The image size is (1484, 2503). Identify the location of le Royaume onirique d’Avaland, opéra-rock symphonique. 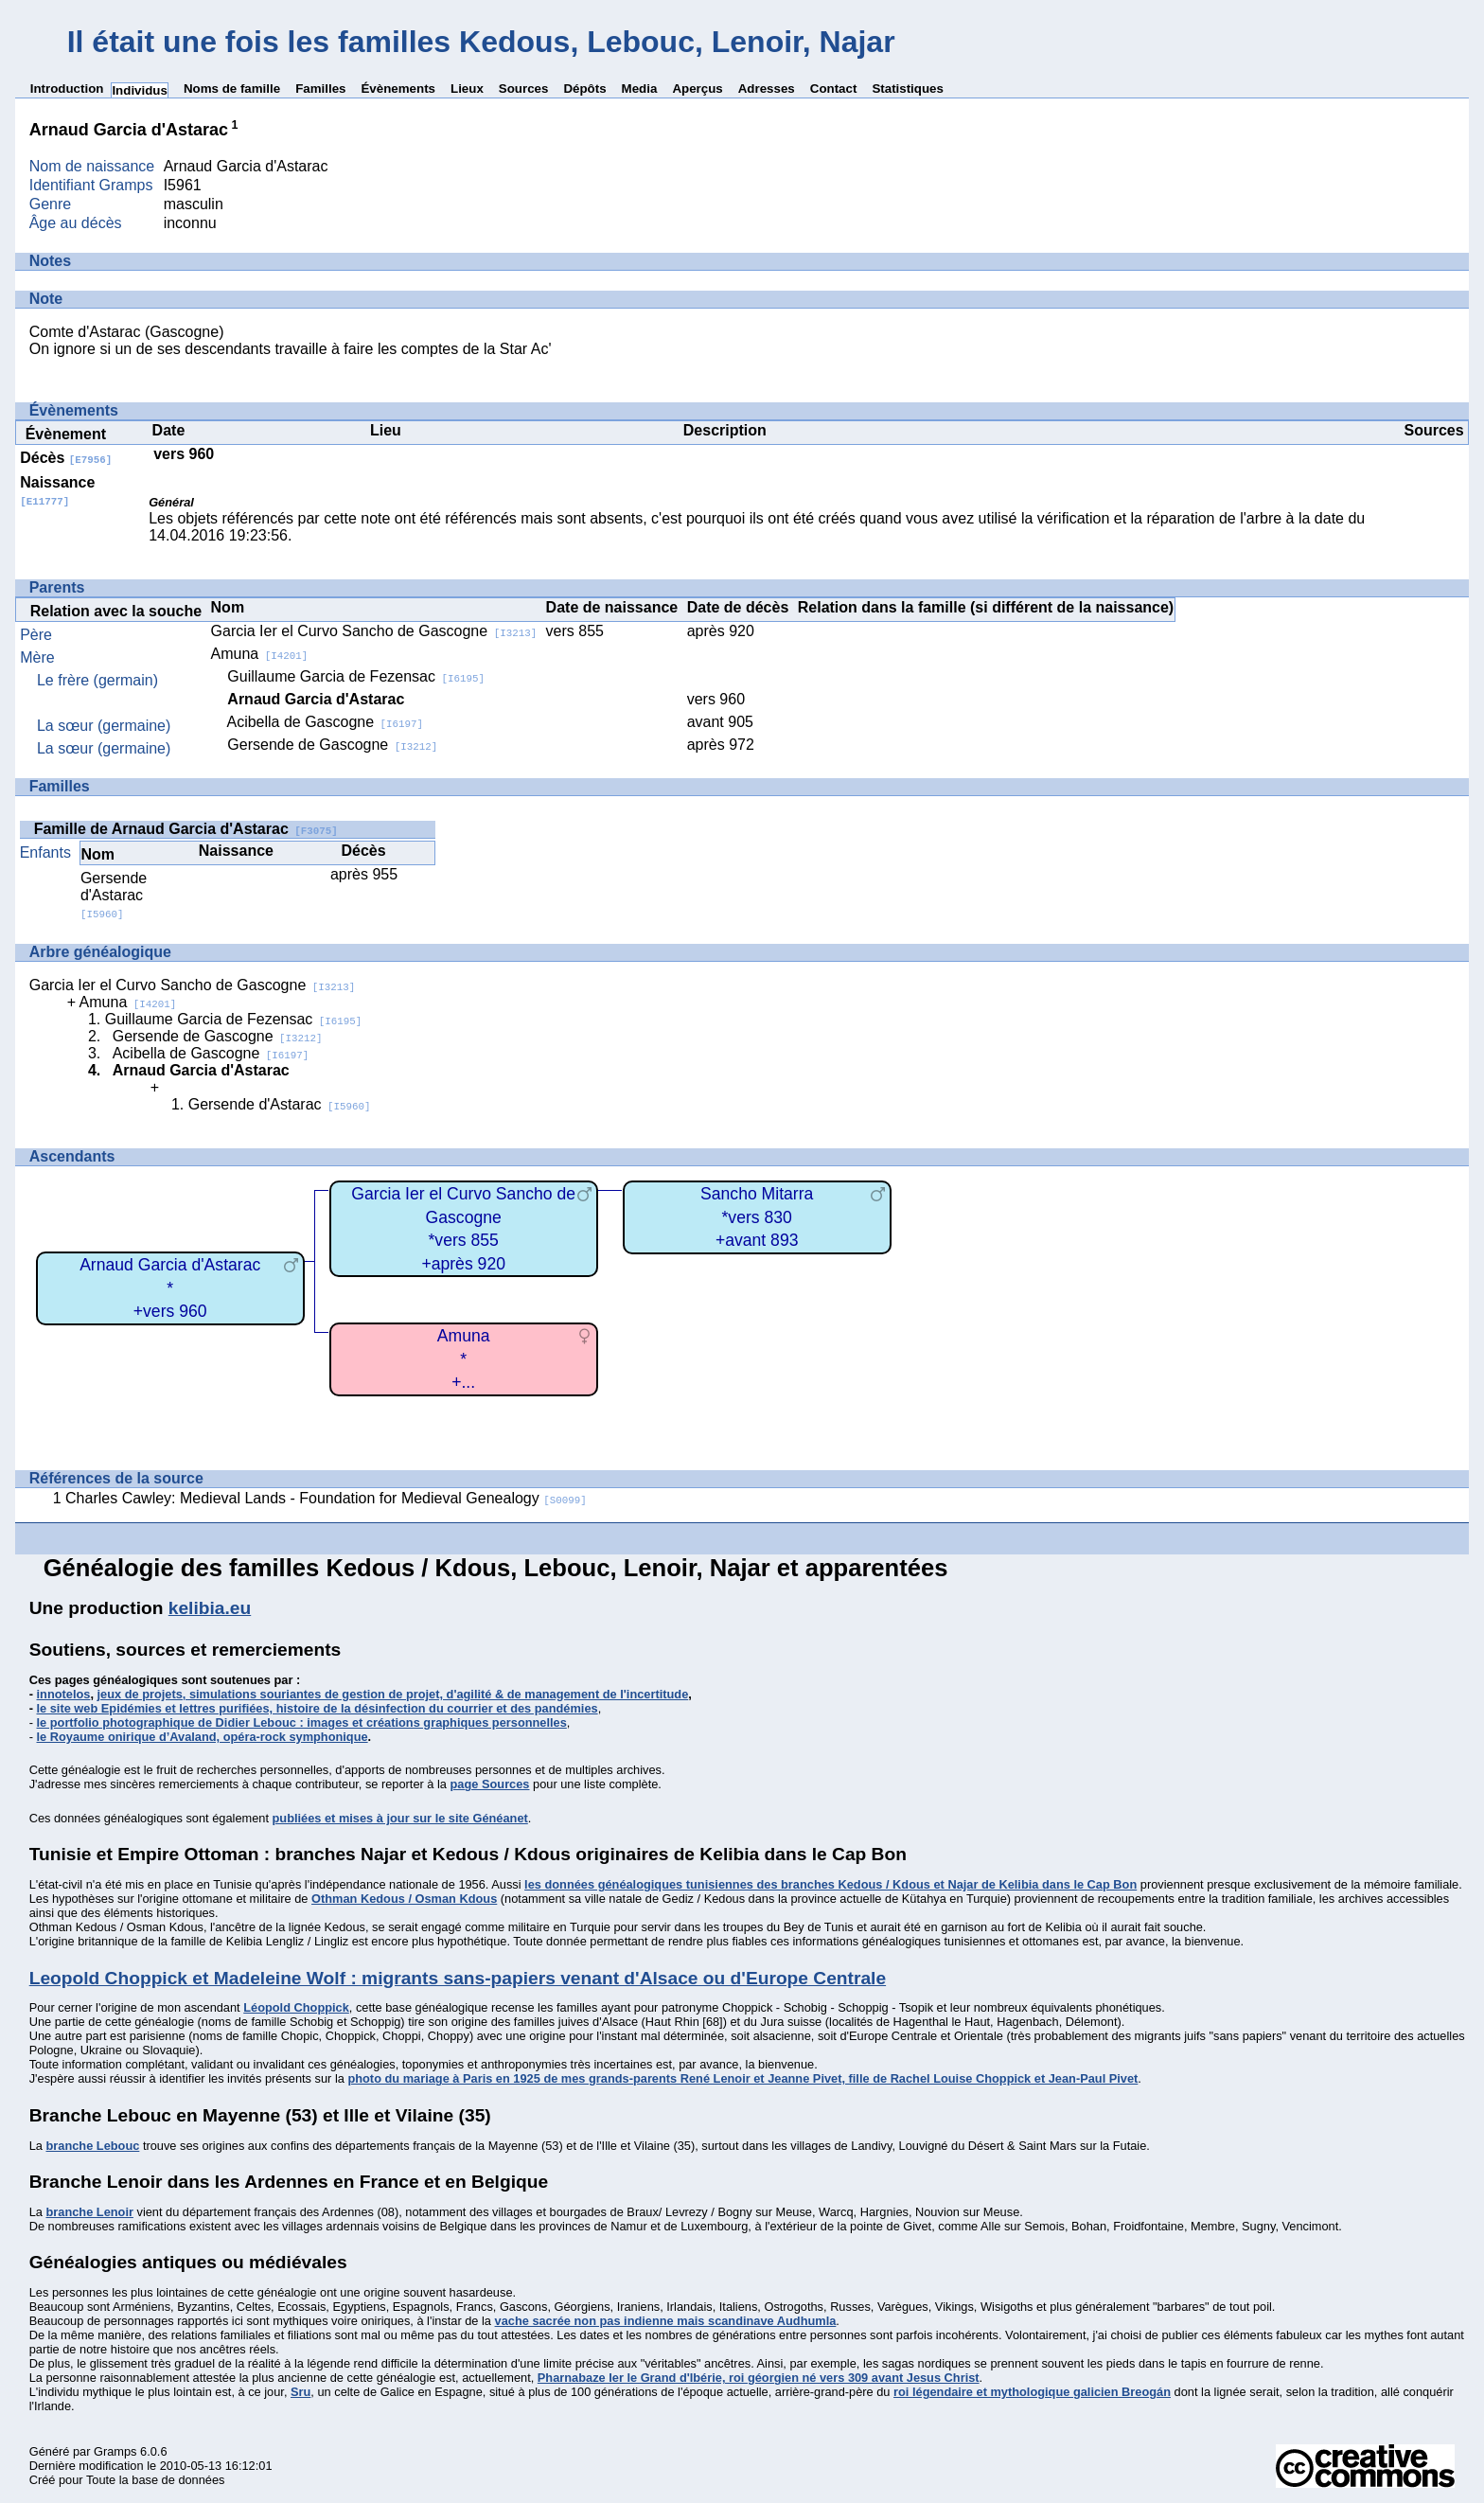
(202, 1737).